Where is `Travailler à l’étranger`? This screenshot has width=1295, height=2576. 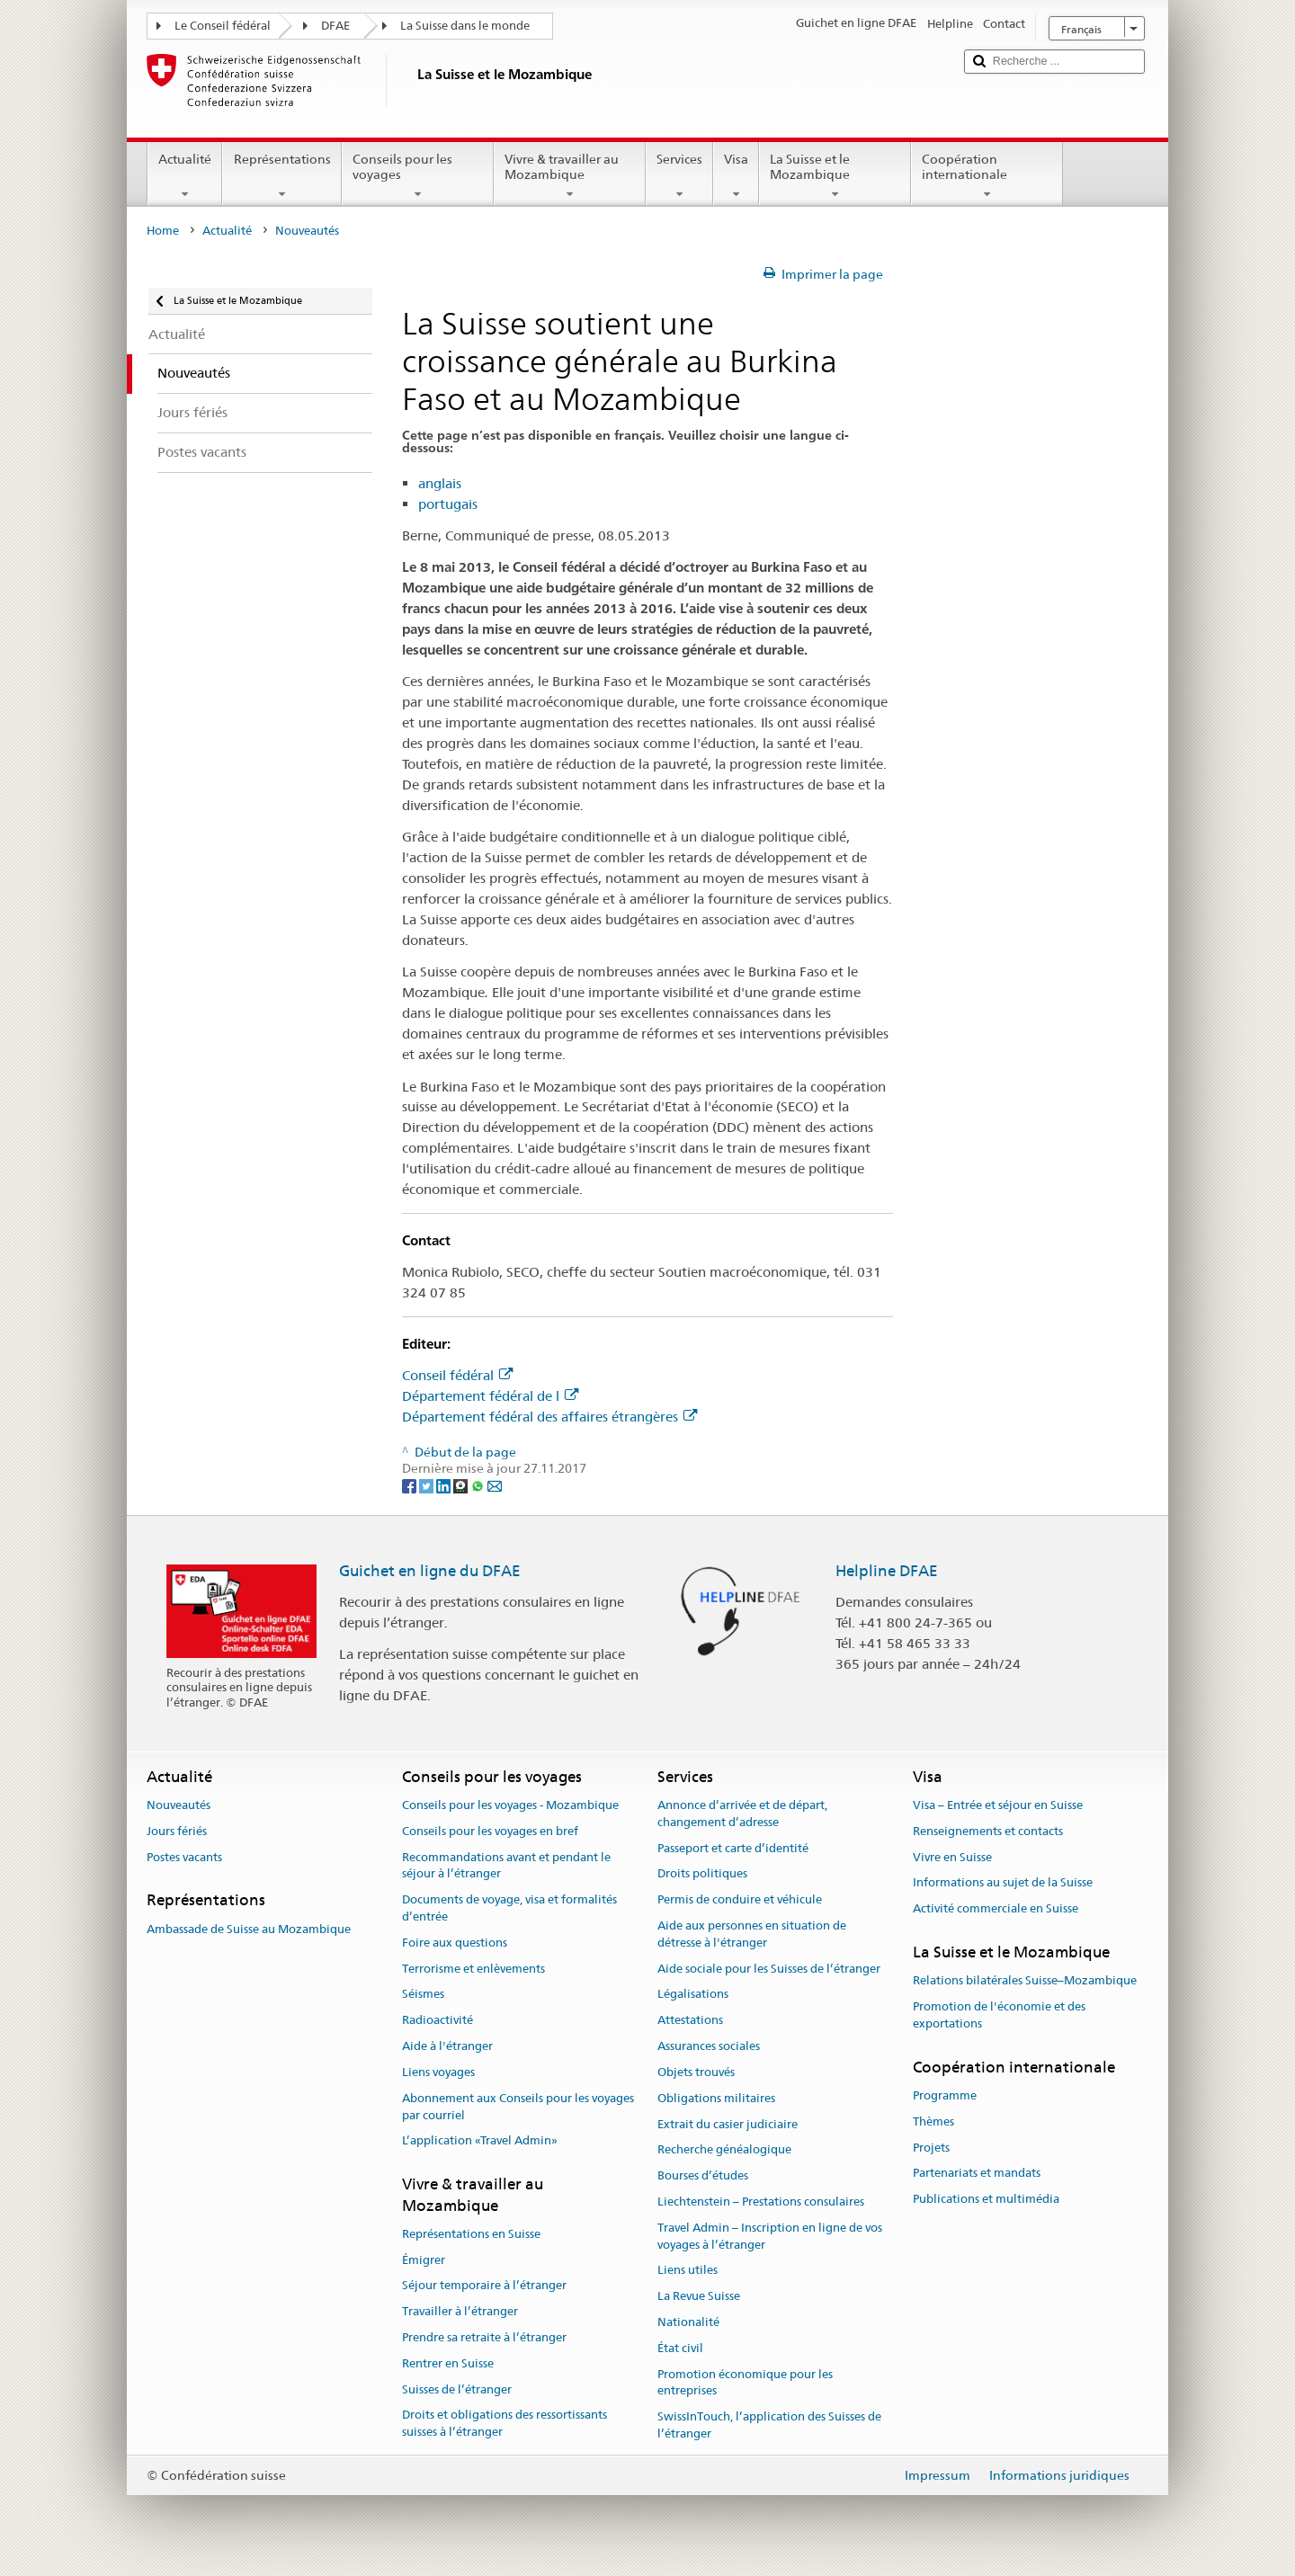 Travailler à l’étranger is located at coordinates (460, 2311).